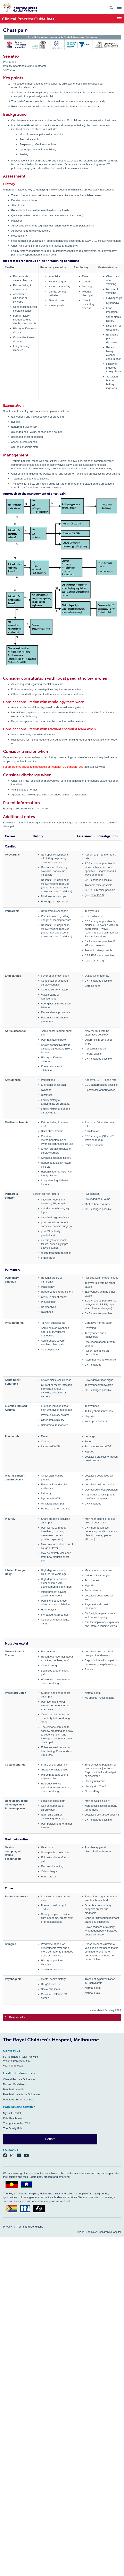  Describe the element at coordinates (20, 2155) in the screenshot. I see `[LinkedIn]` at that location.